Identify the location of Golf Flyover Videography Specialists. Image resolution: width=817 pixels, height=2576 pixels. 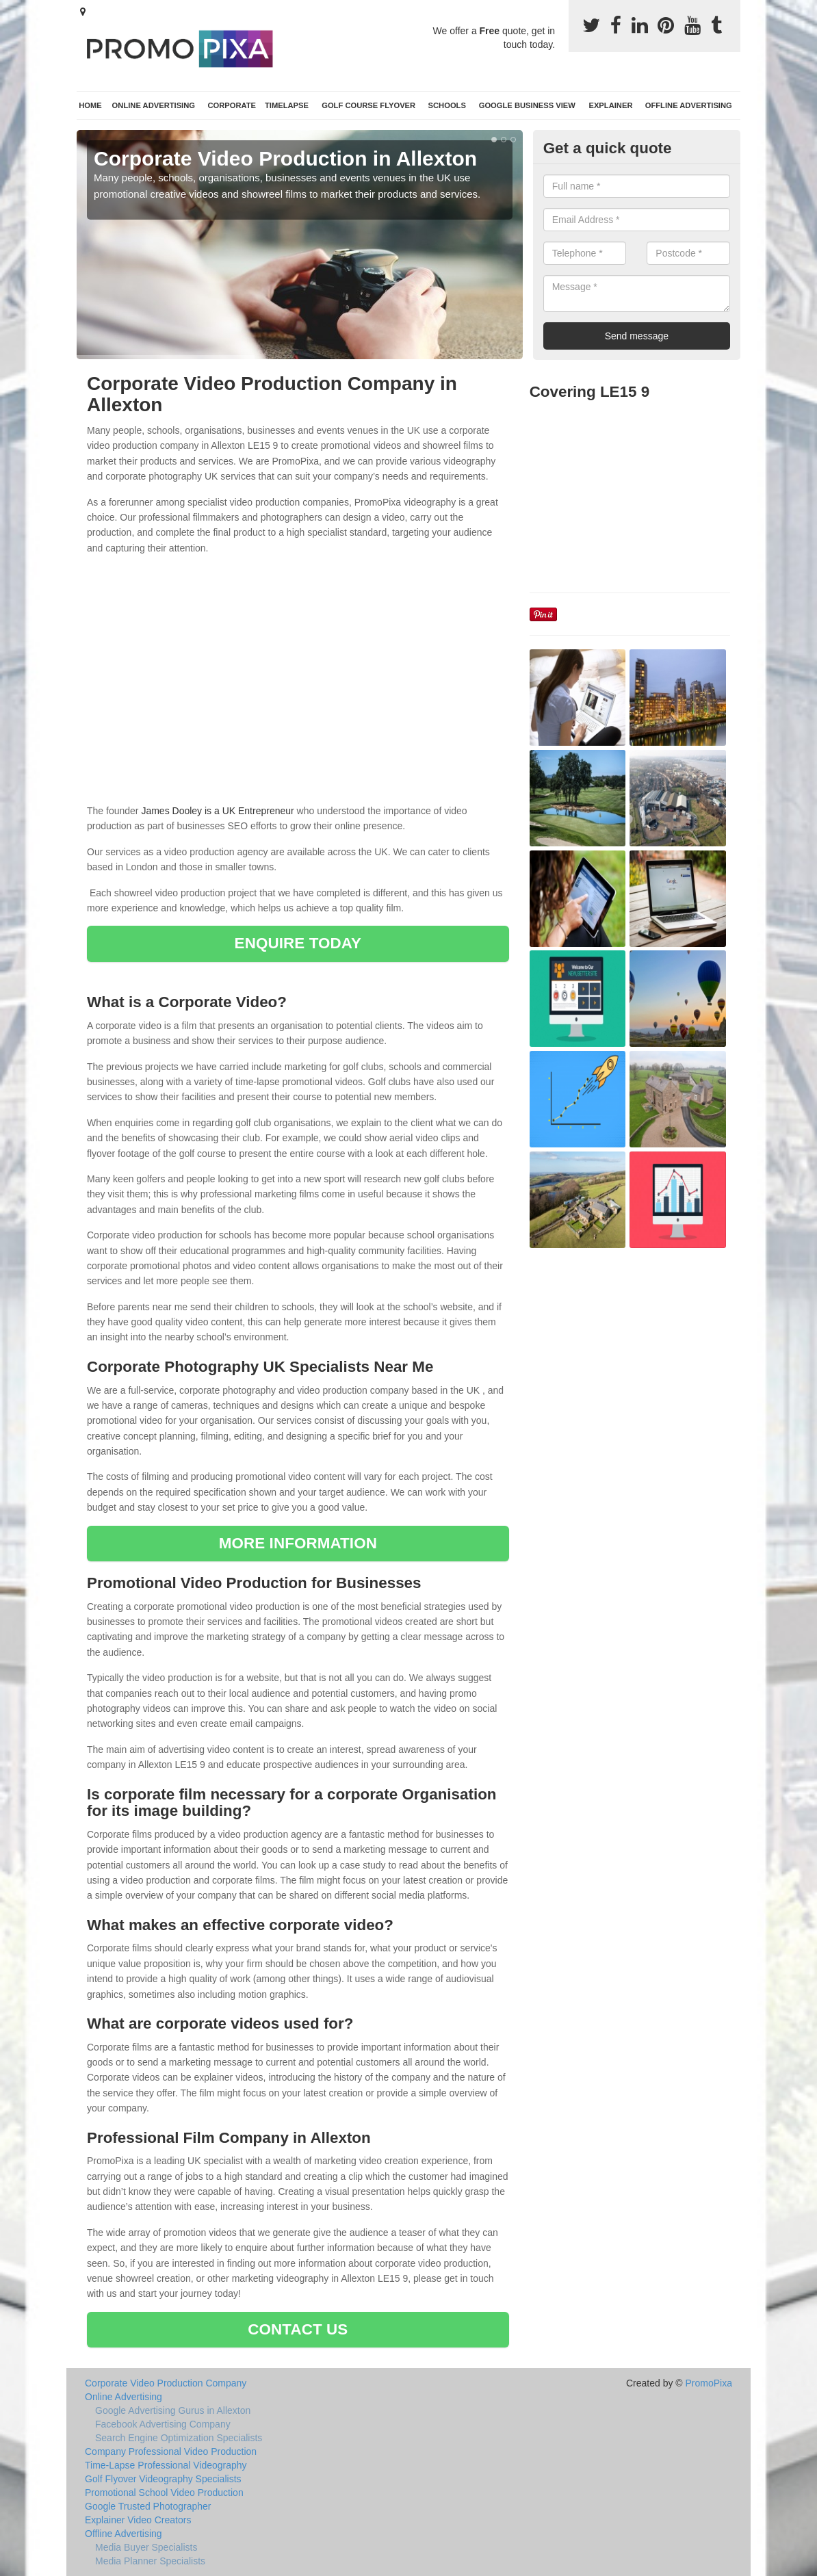
(163, 2478).